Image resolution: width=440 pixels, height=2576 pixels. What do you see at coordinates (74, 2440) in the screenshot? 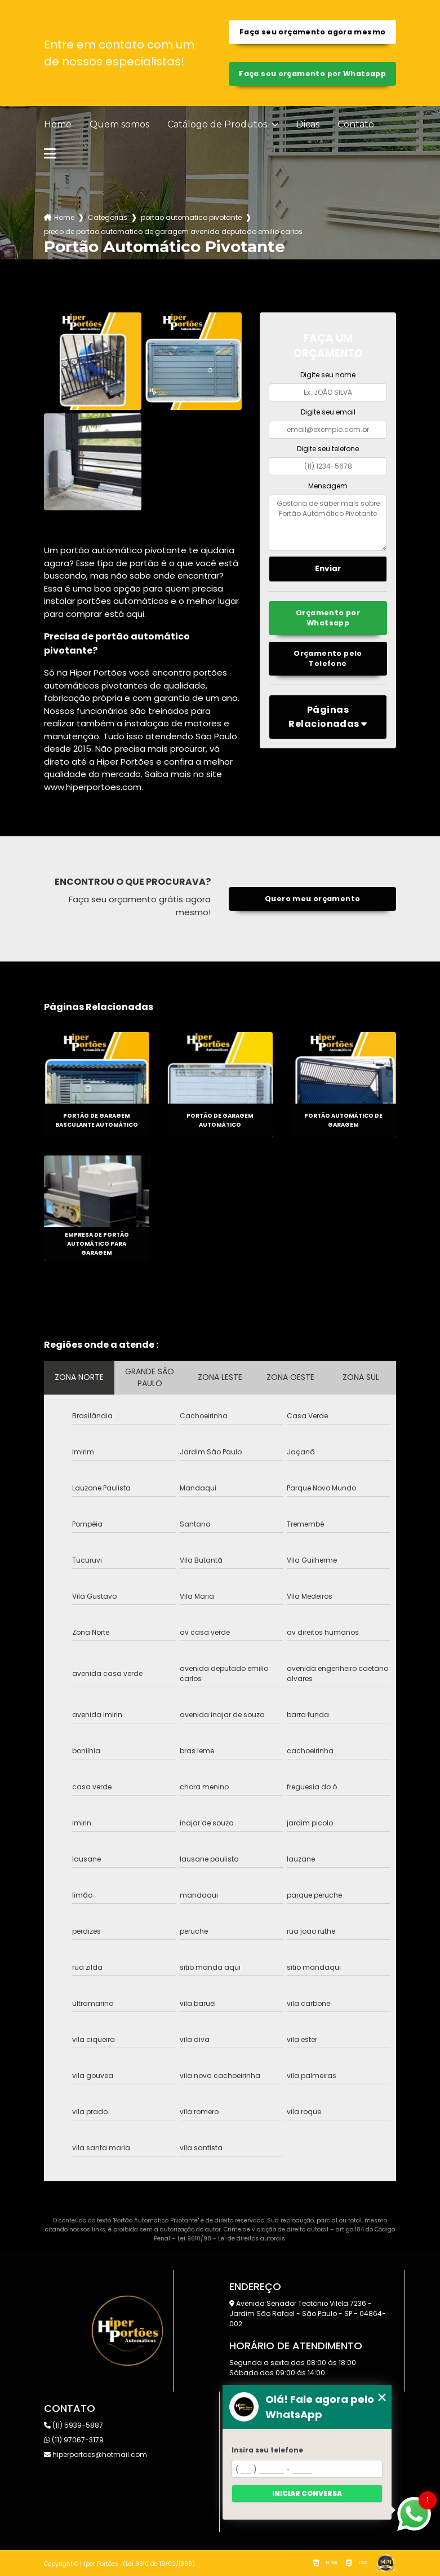
I see `(11) 97067-3179` at bounding box center [74, 2440].